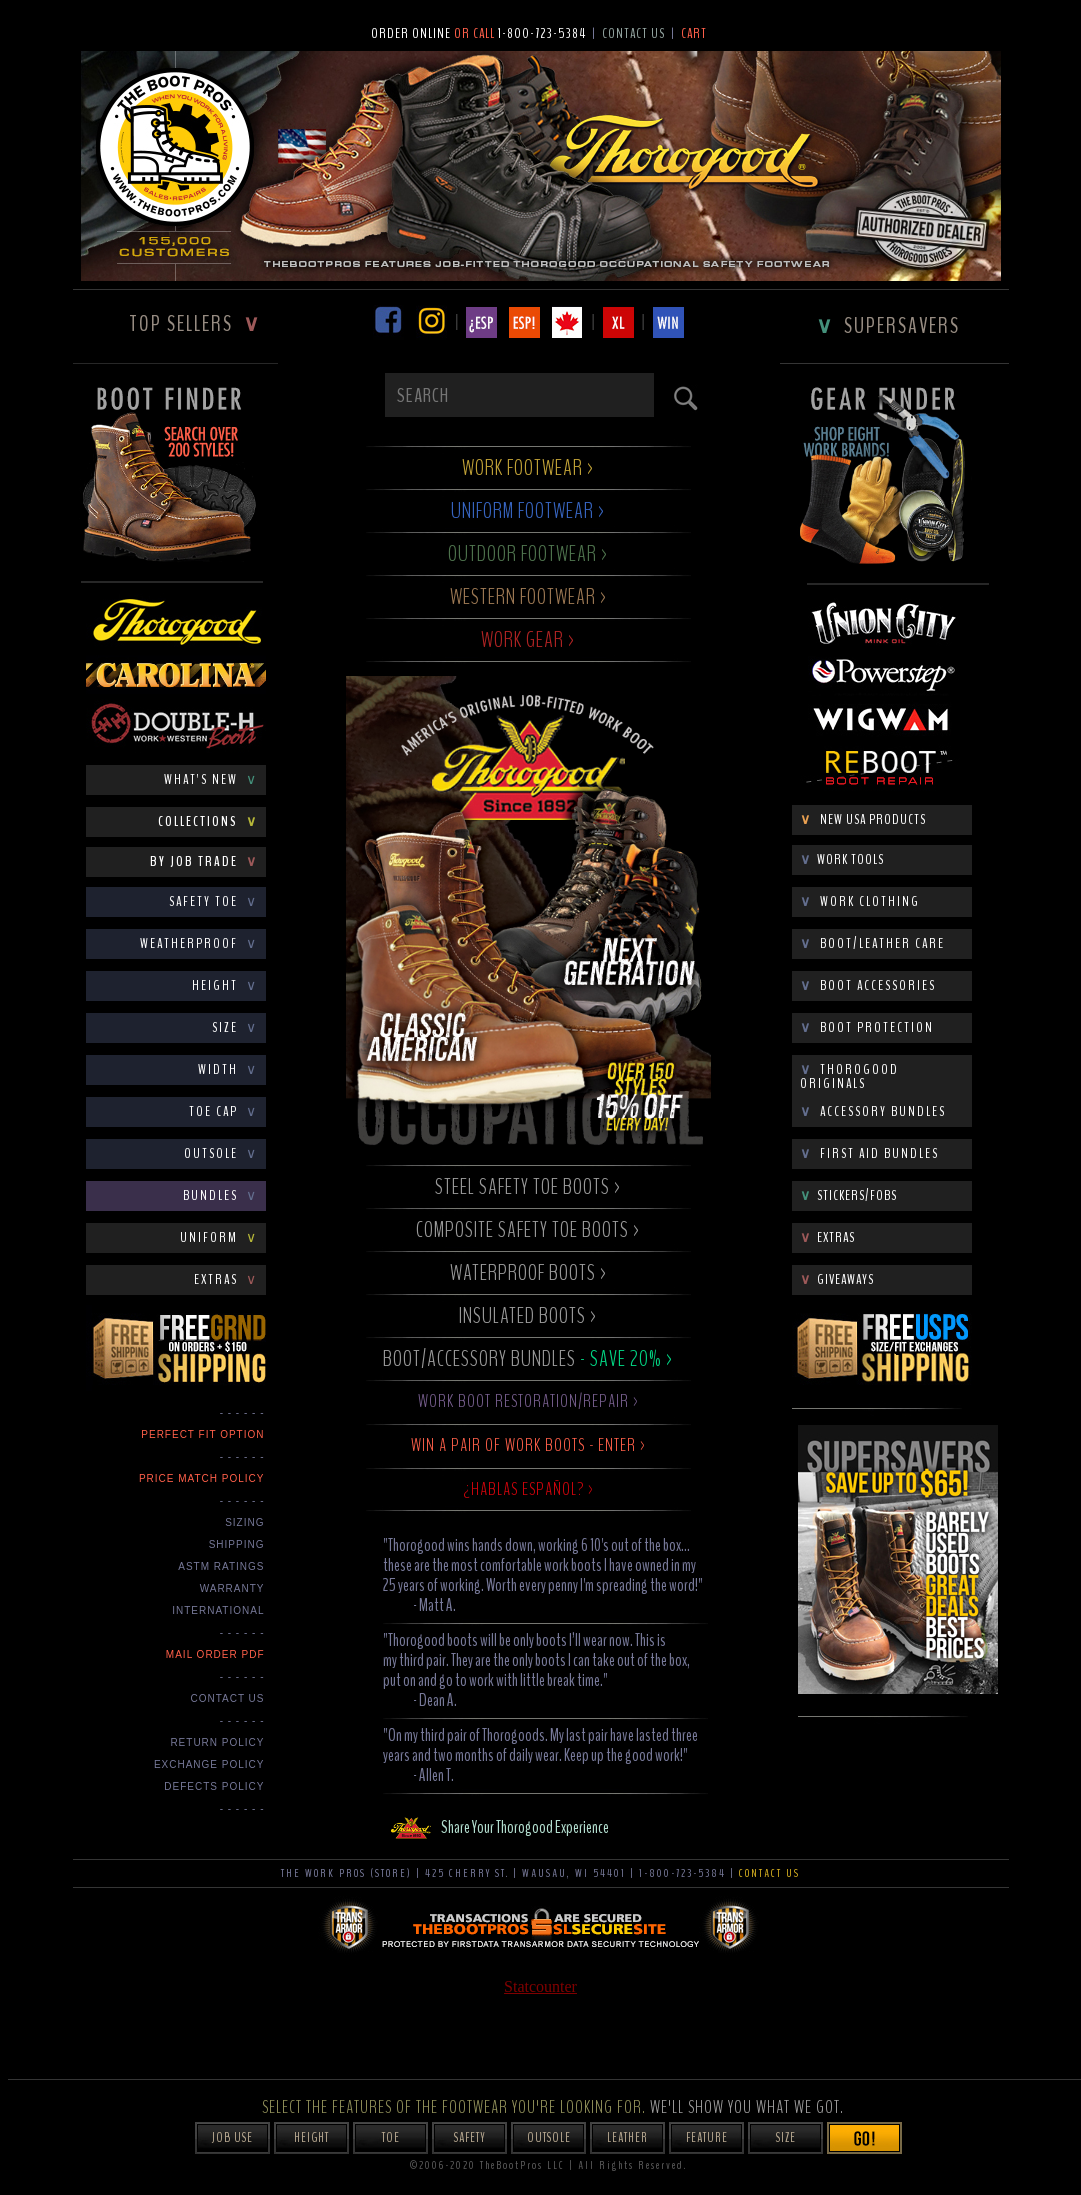  I want to click on Return Policy, so click(217, 1742).